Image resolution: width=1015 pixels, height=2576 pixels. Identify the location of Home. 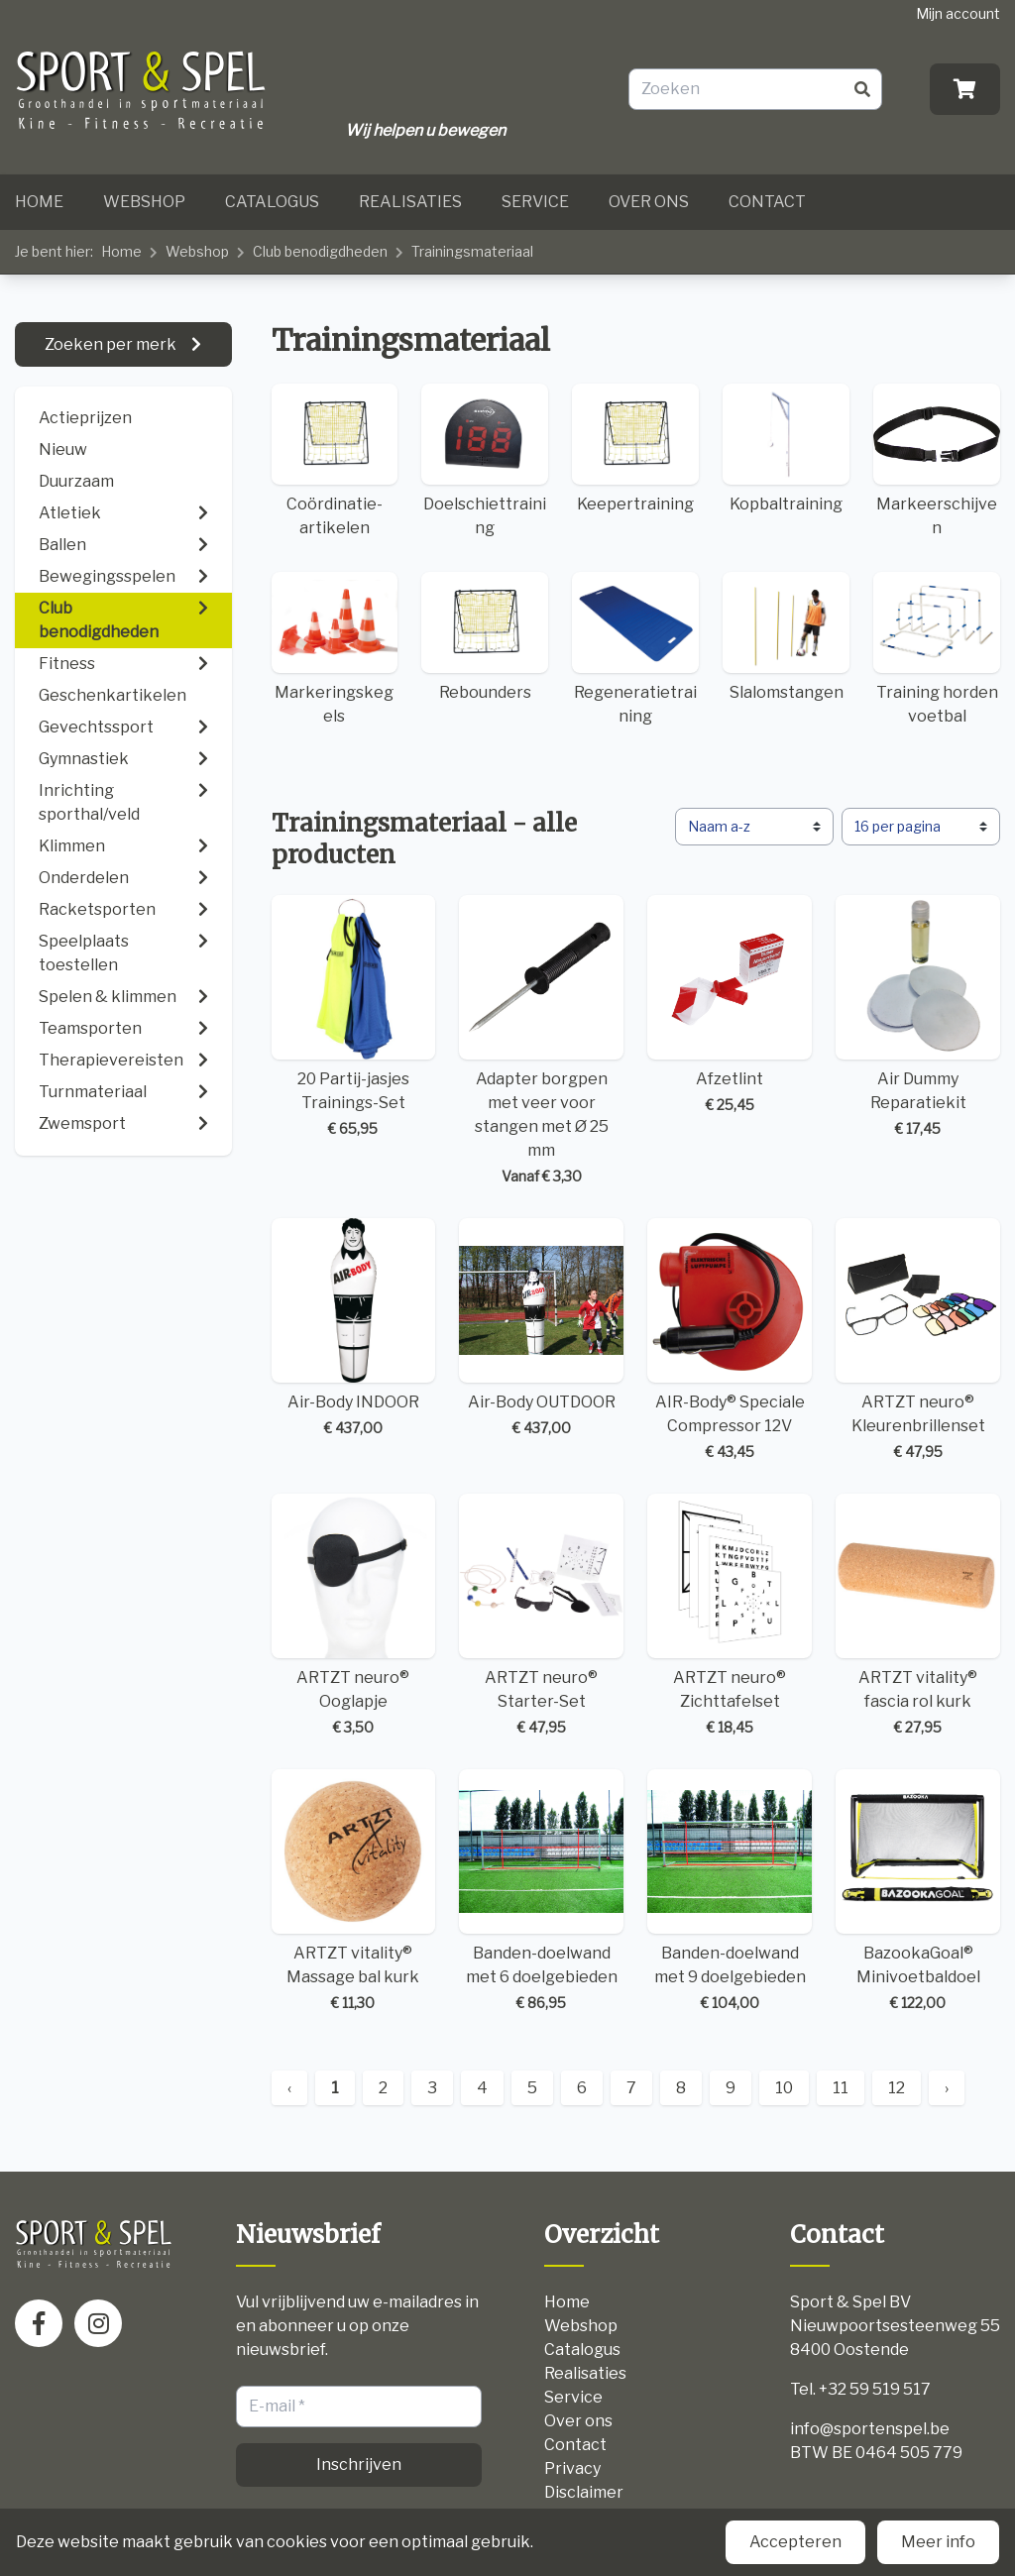
(39, 201).